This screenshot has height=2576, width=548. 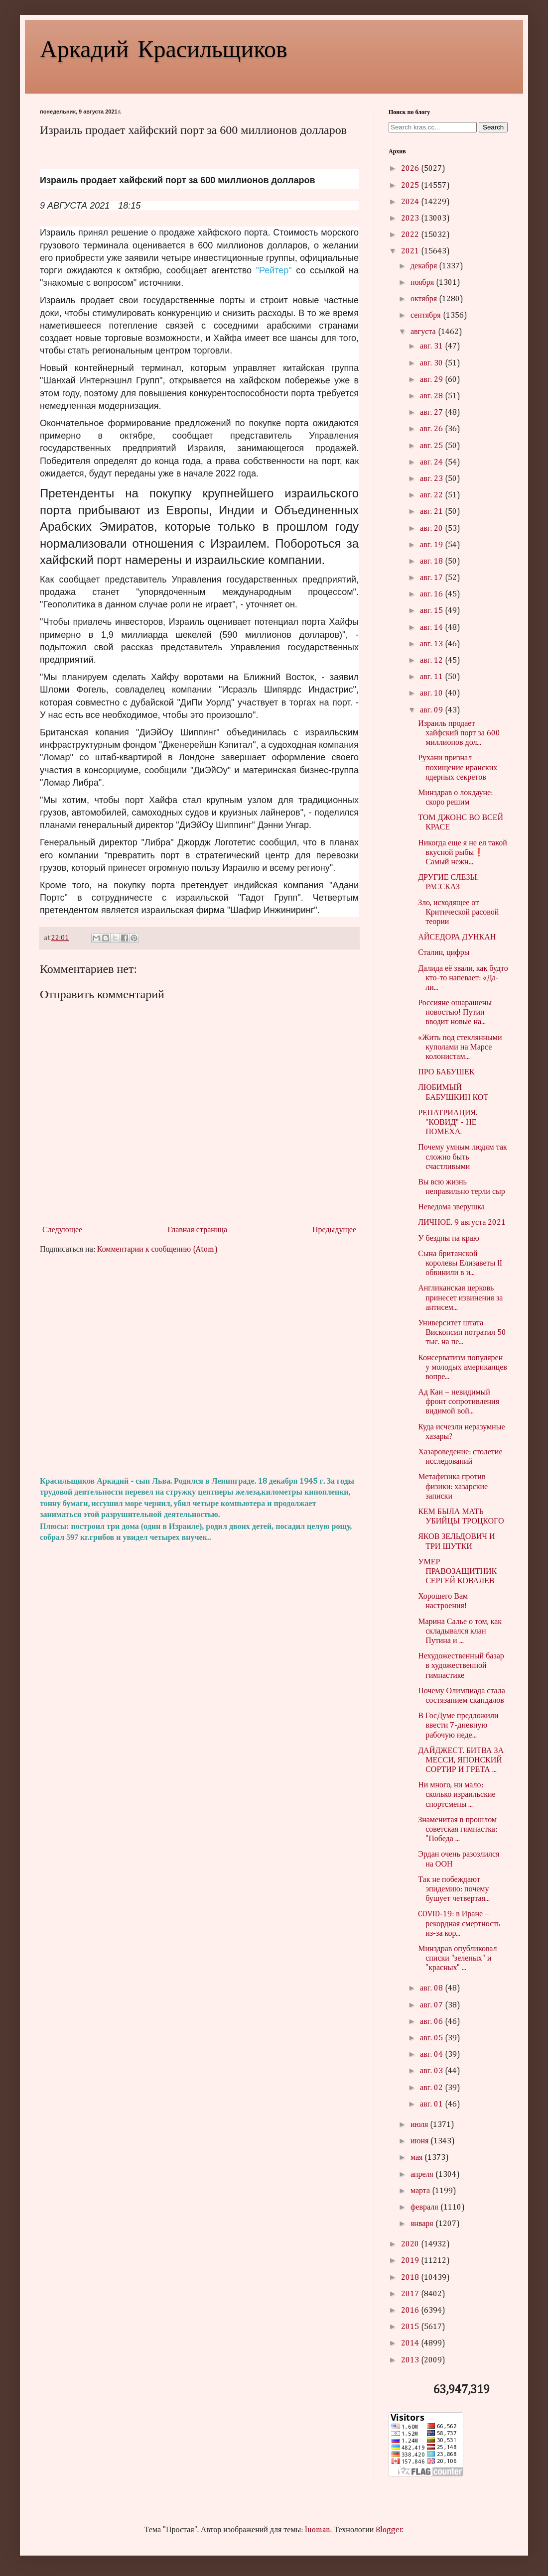 What do you see at coordinates (411, 2278) in the screenshot?
I see `2018` at bounding box center [411, 2278].